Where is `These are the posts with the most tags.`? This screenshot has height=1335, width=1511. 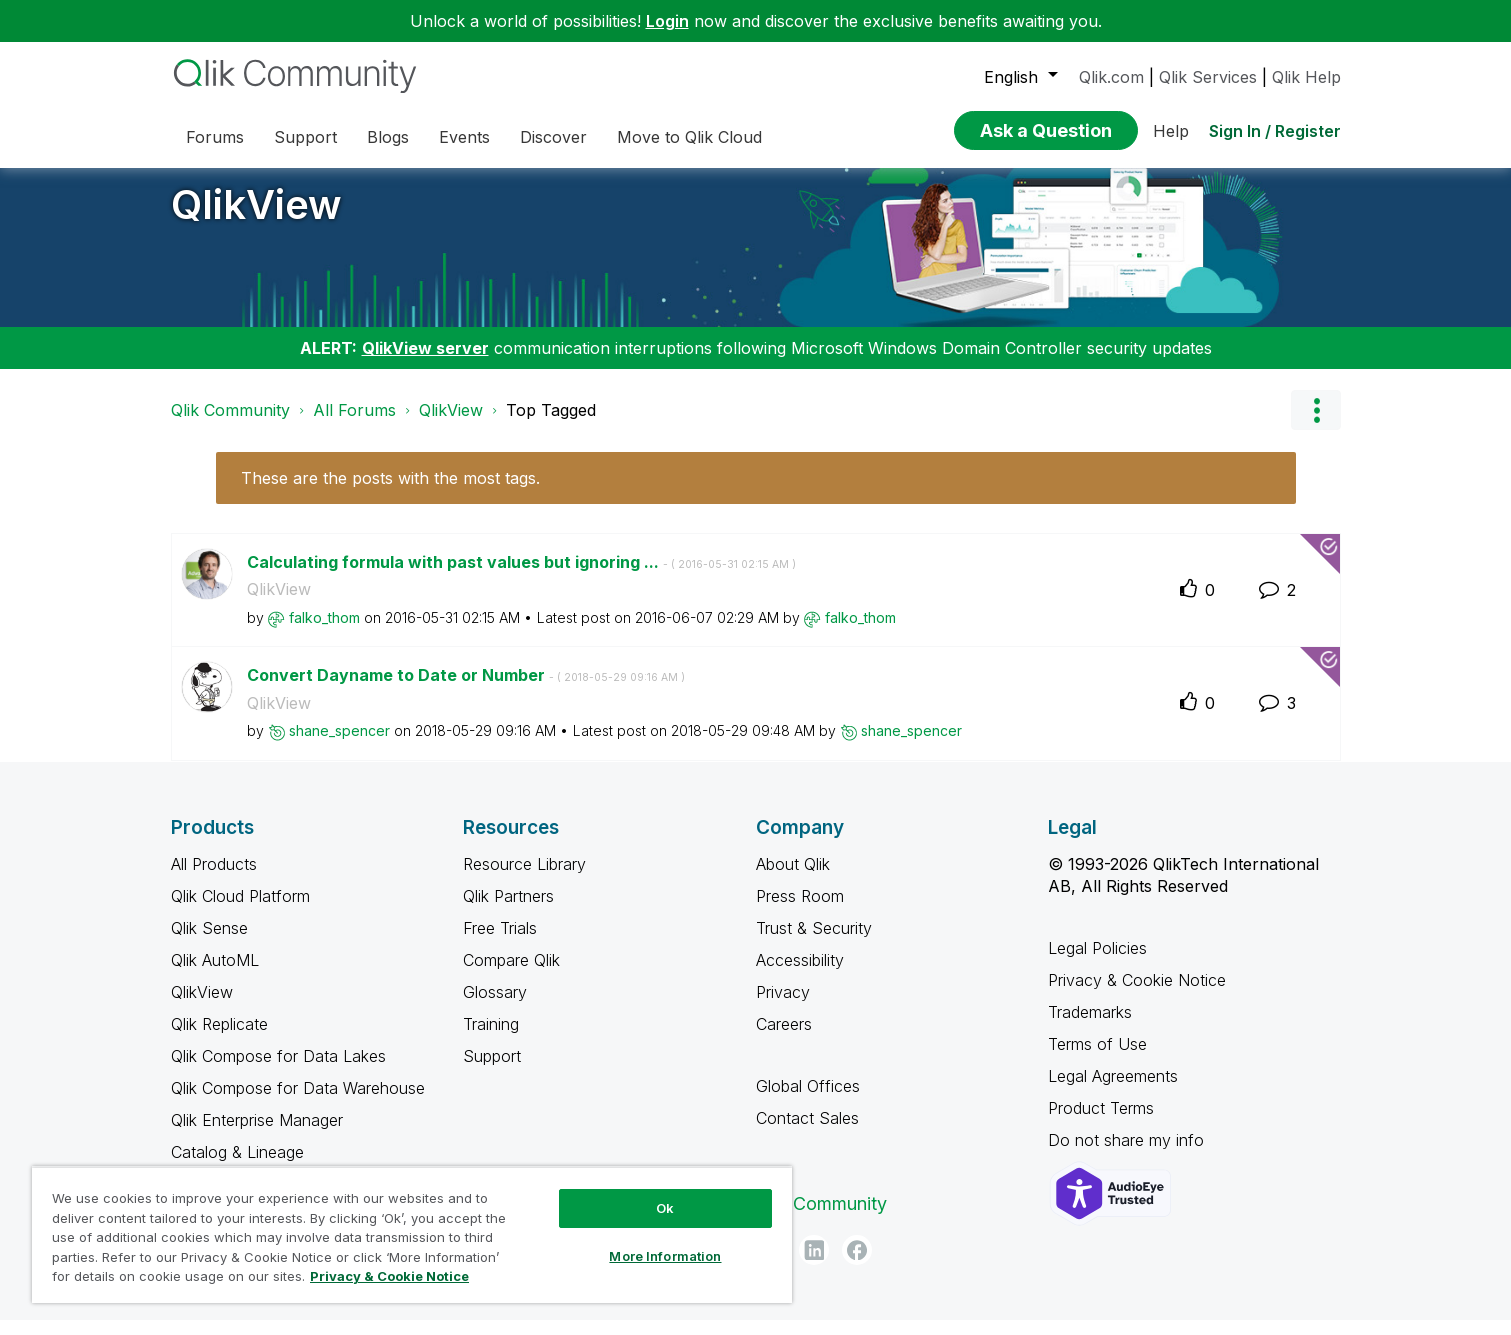 These are the posts with the most tags. is located at coordinates (390, 493).